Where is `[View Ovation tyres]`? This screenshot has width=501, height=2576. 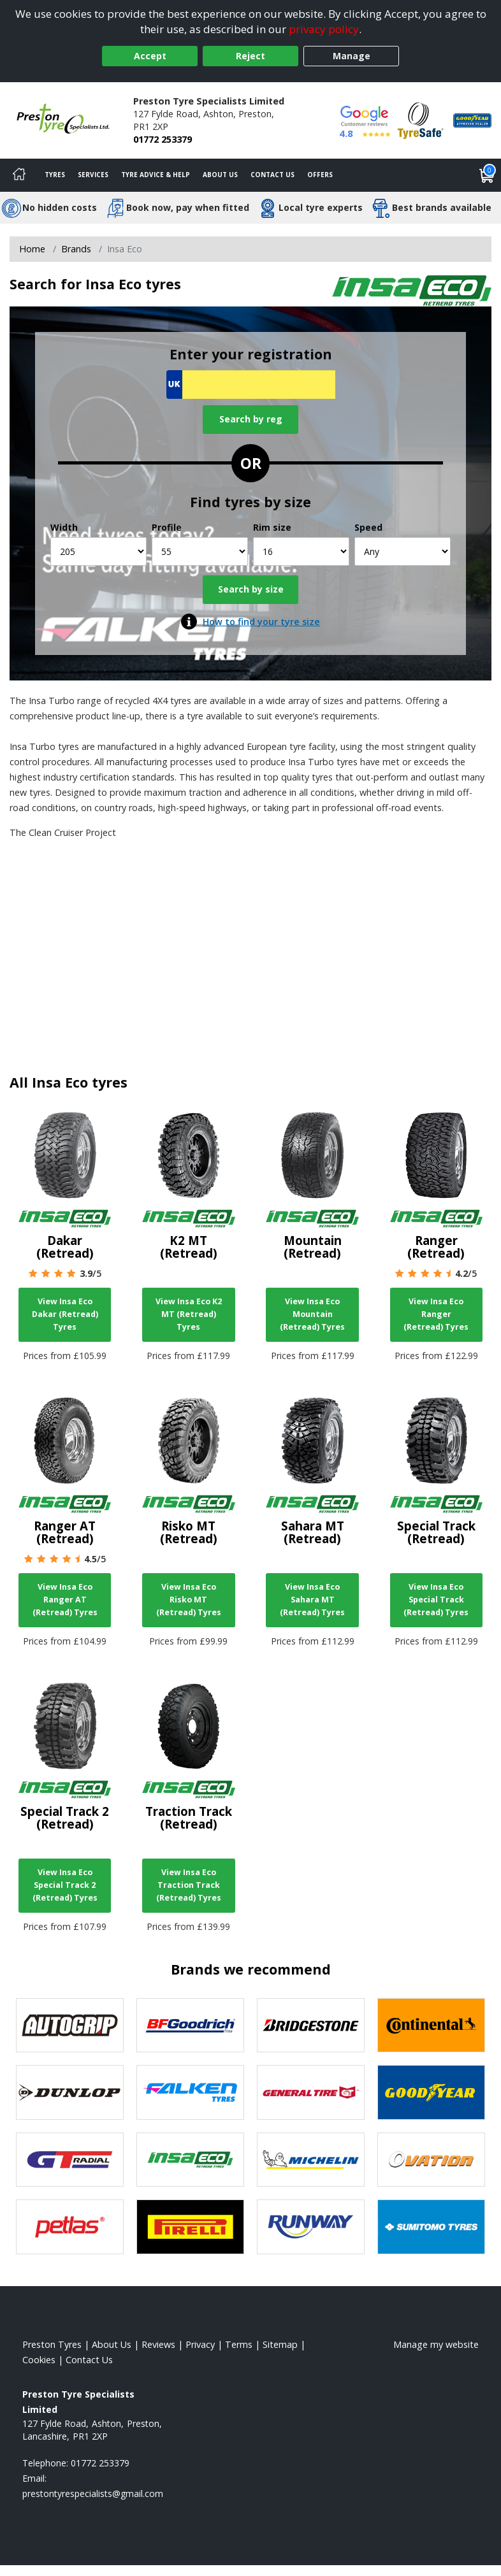 [View Ovation tyres] is located at coordinates (431, 2160).